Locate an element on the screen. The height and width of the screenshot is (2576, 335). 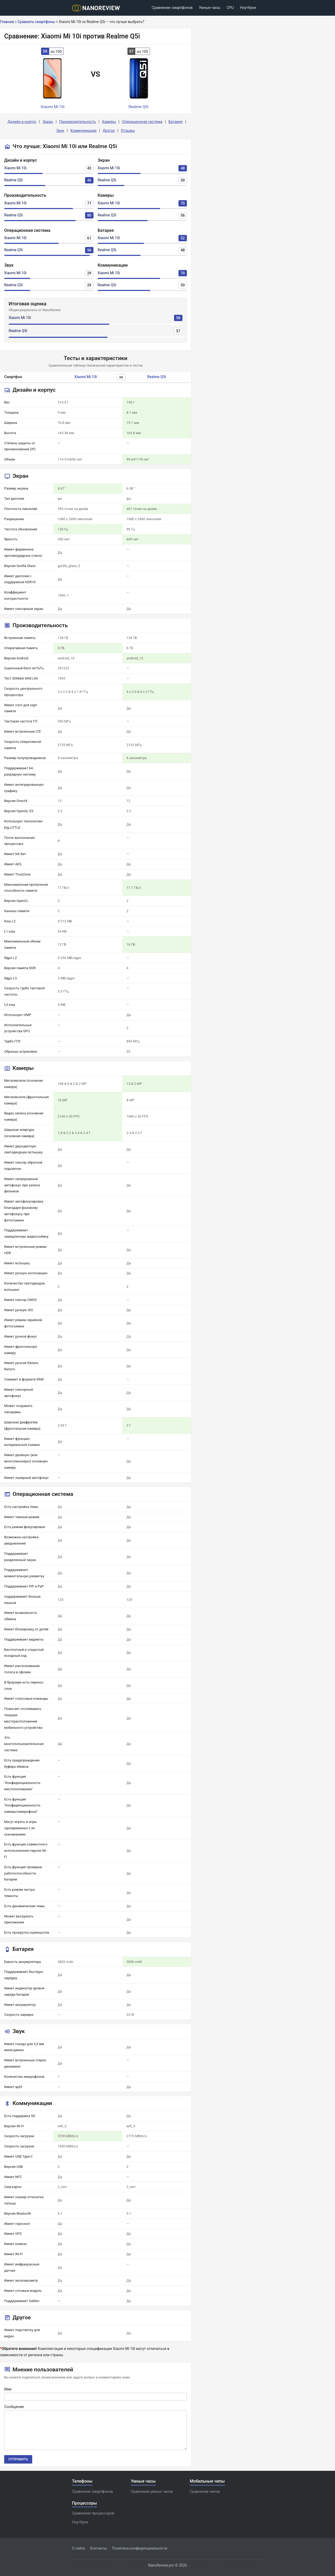
О сайте is located at coordinates (78, 2548).